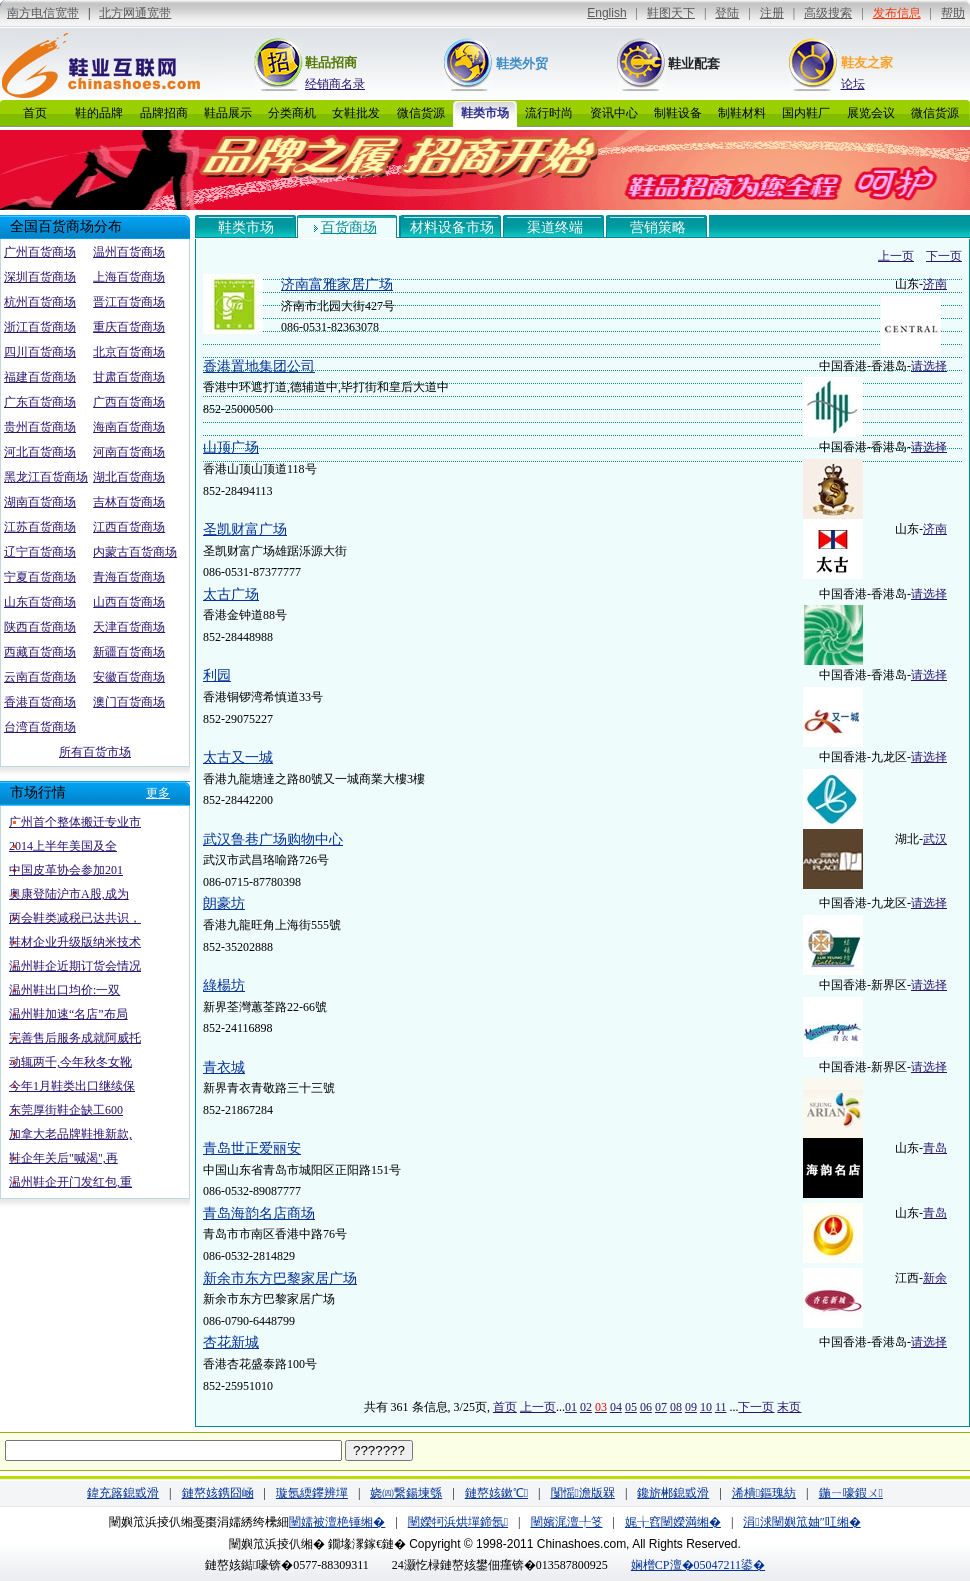  What do you see at coordinates (129, 627) in the screenshot?
I see `天津百货商场` at bounding box center [129, 627].